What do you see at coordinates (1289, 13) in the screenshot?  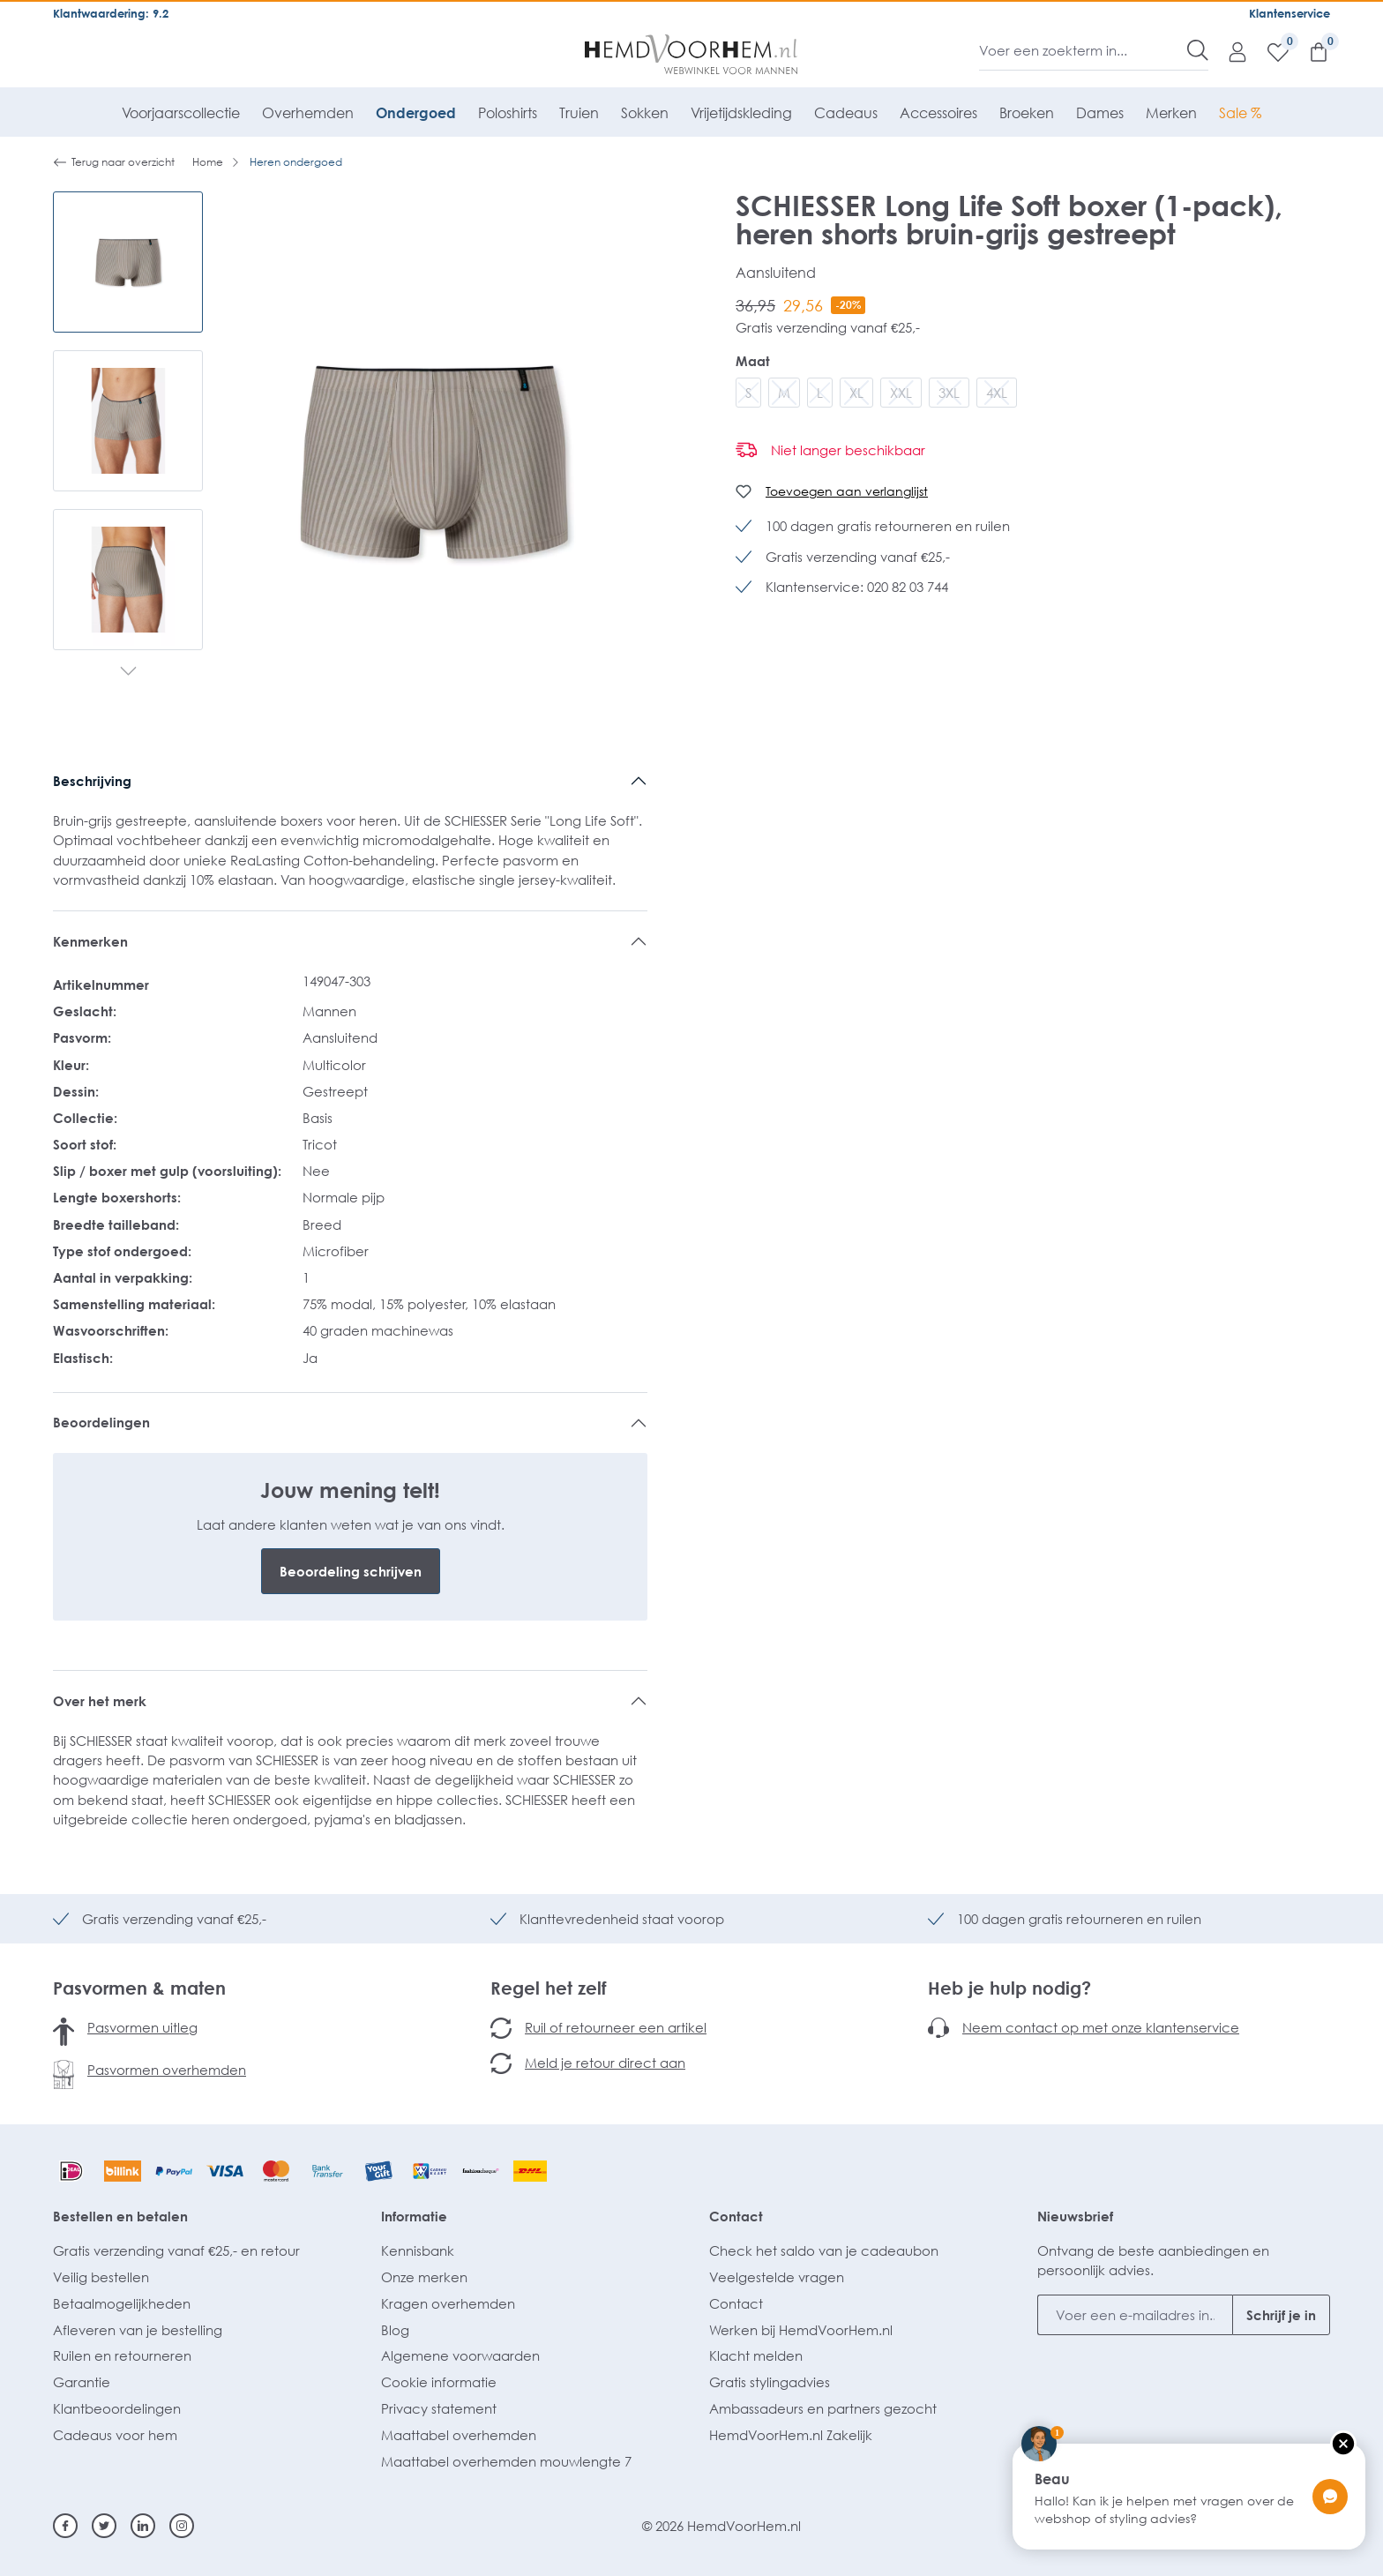 I see `Klantenservice` at bounding box center [1289, 13].